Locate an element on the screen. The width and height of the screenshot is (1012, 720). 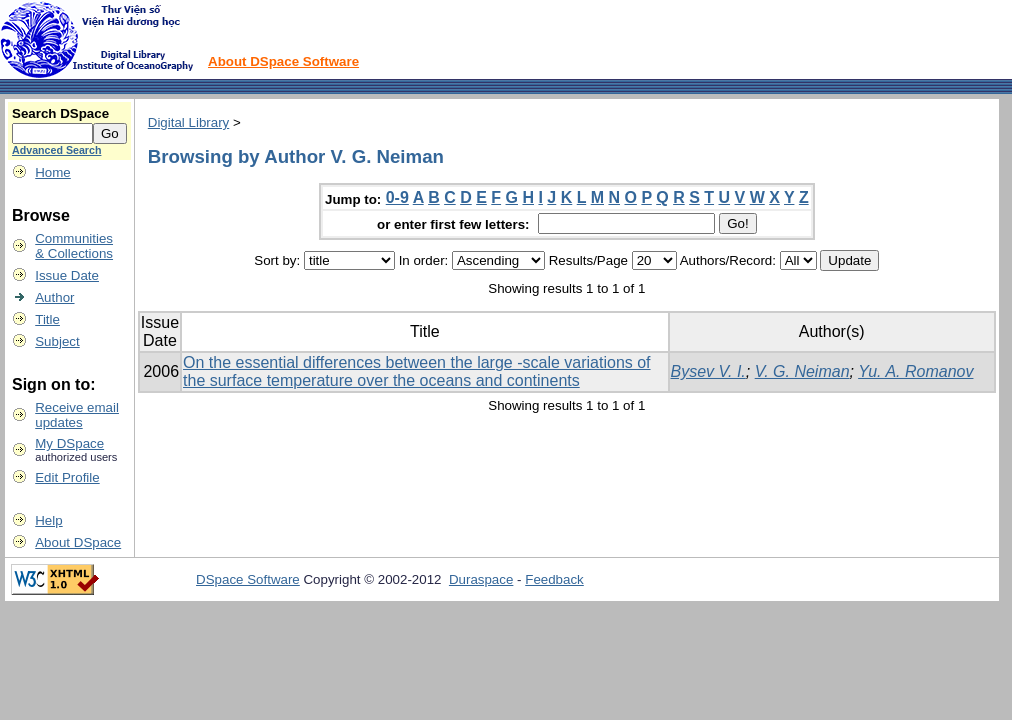
About DSpace Software is located at coordinates (283, 61).